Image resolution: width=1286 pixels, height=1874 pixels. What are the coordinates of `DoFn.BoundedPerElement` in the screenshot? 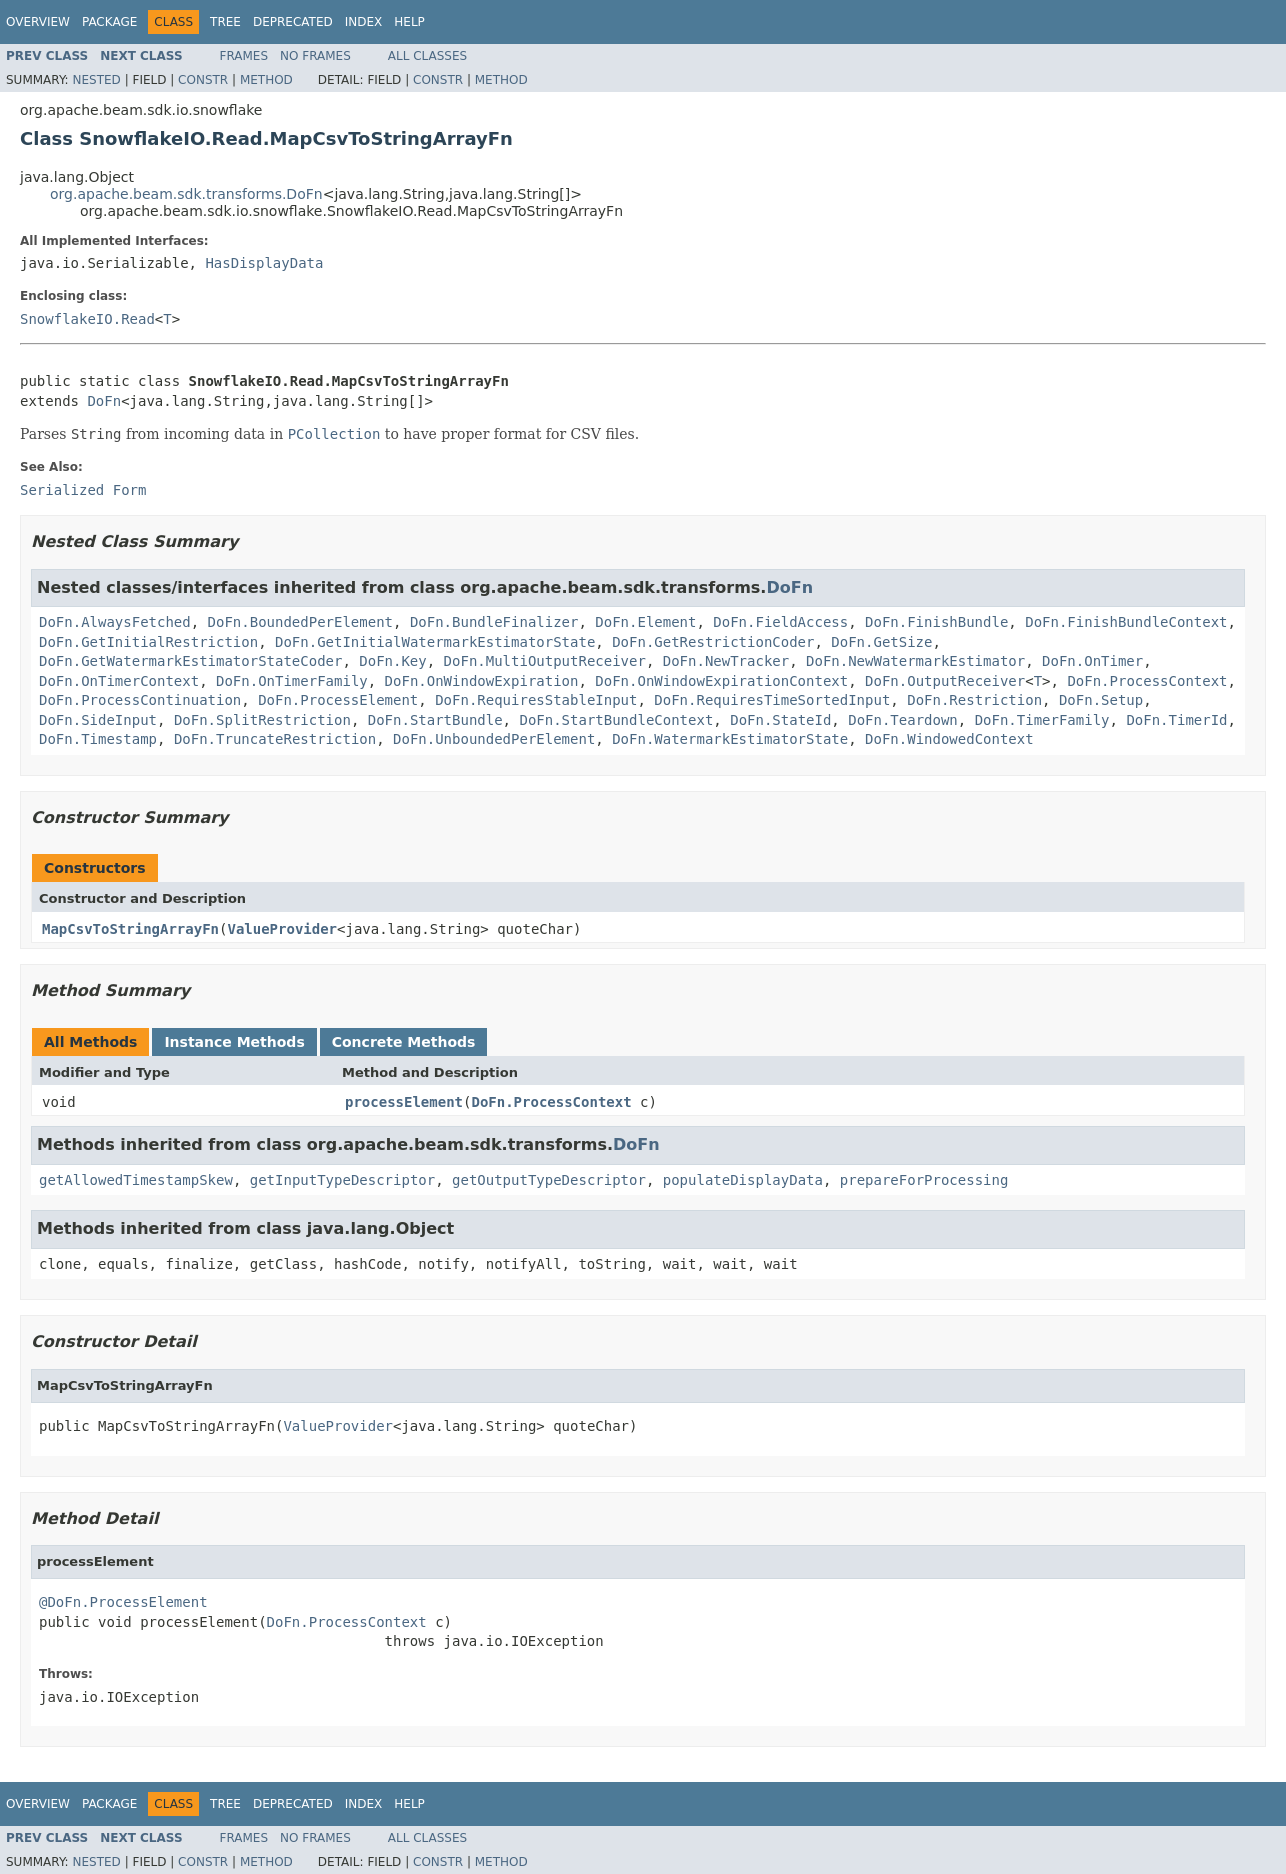 It's located at (300, 622).